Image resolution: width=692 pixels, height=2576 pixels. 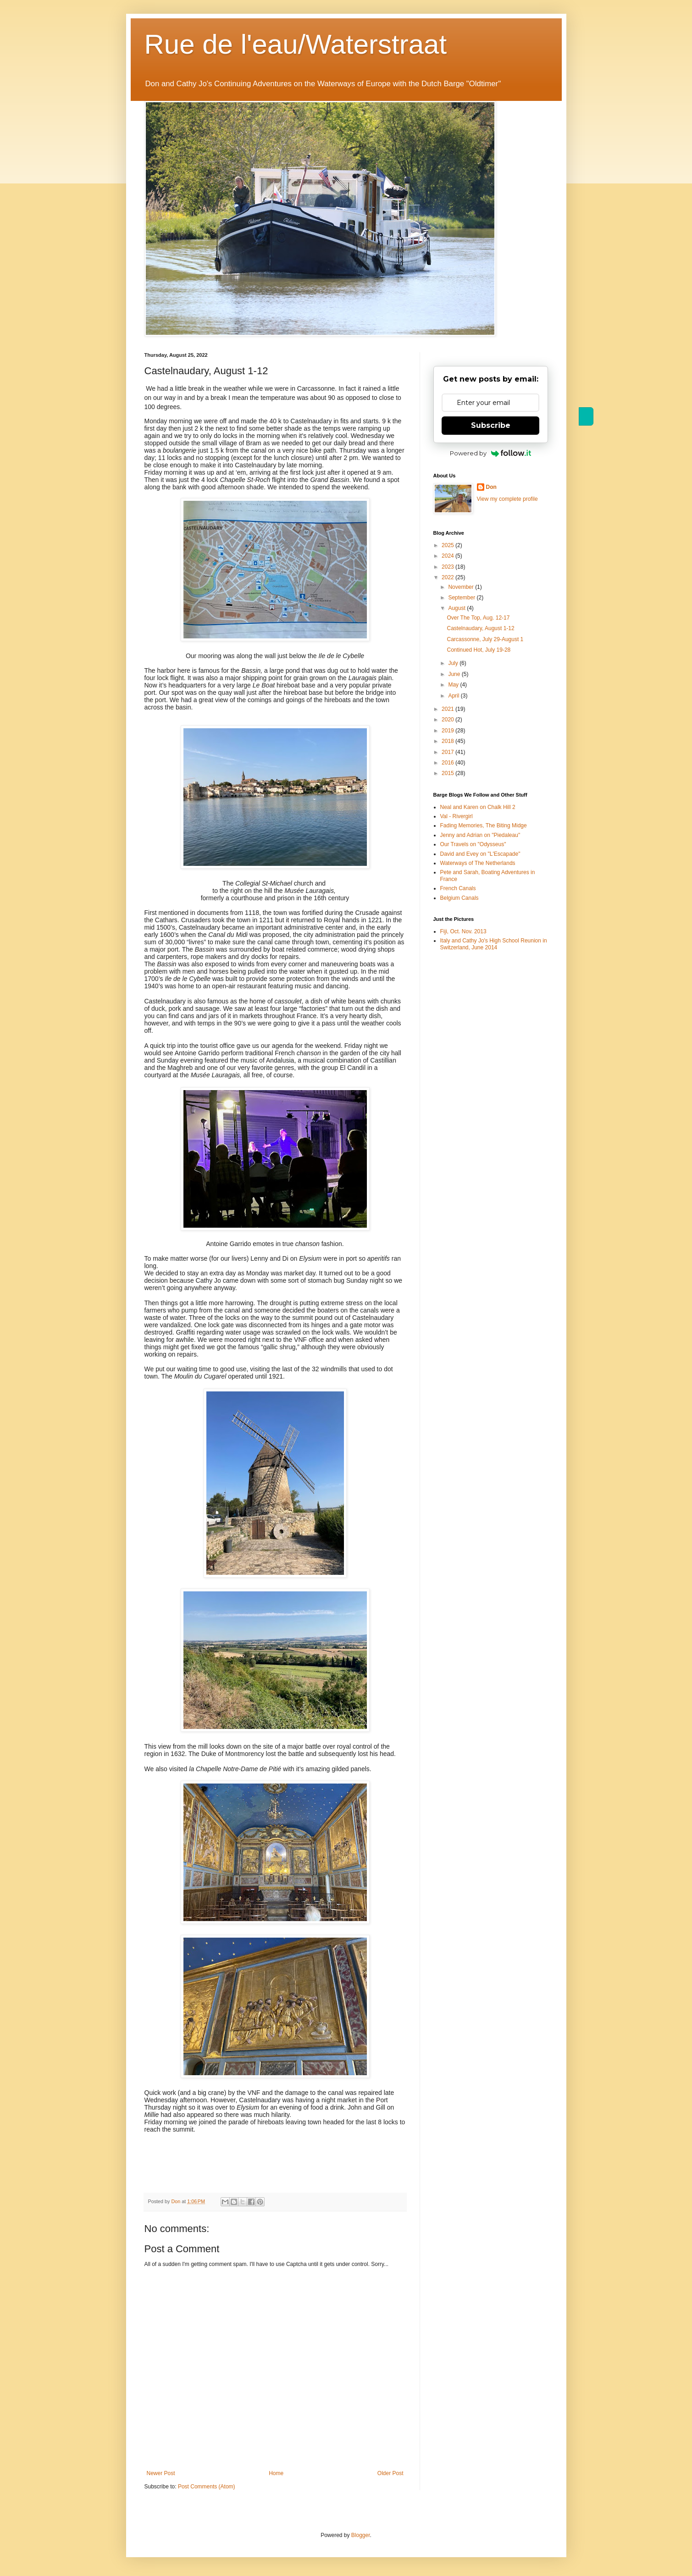 What do you see at coordinates (448, 556) in the screenshot?
I see `2024` at bounding box center [448, 556].